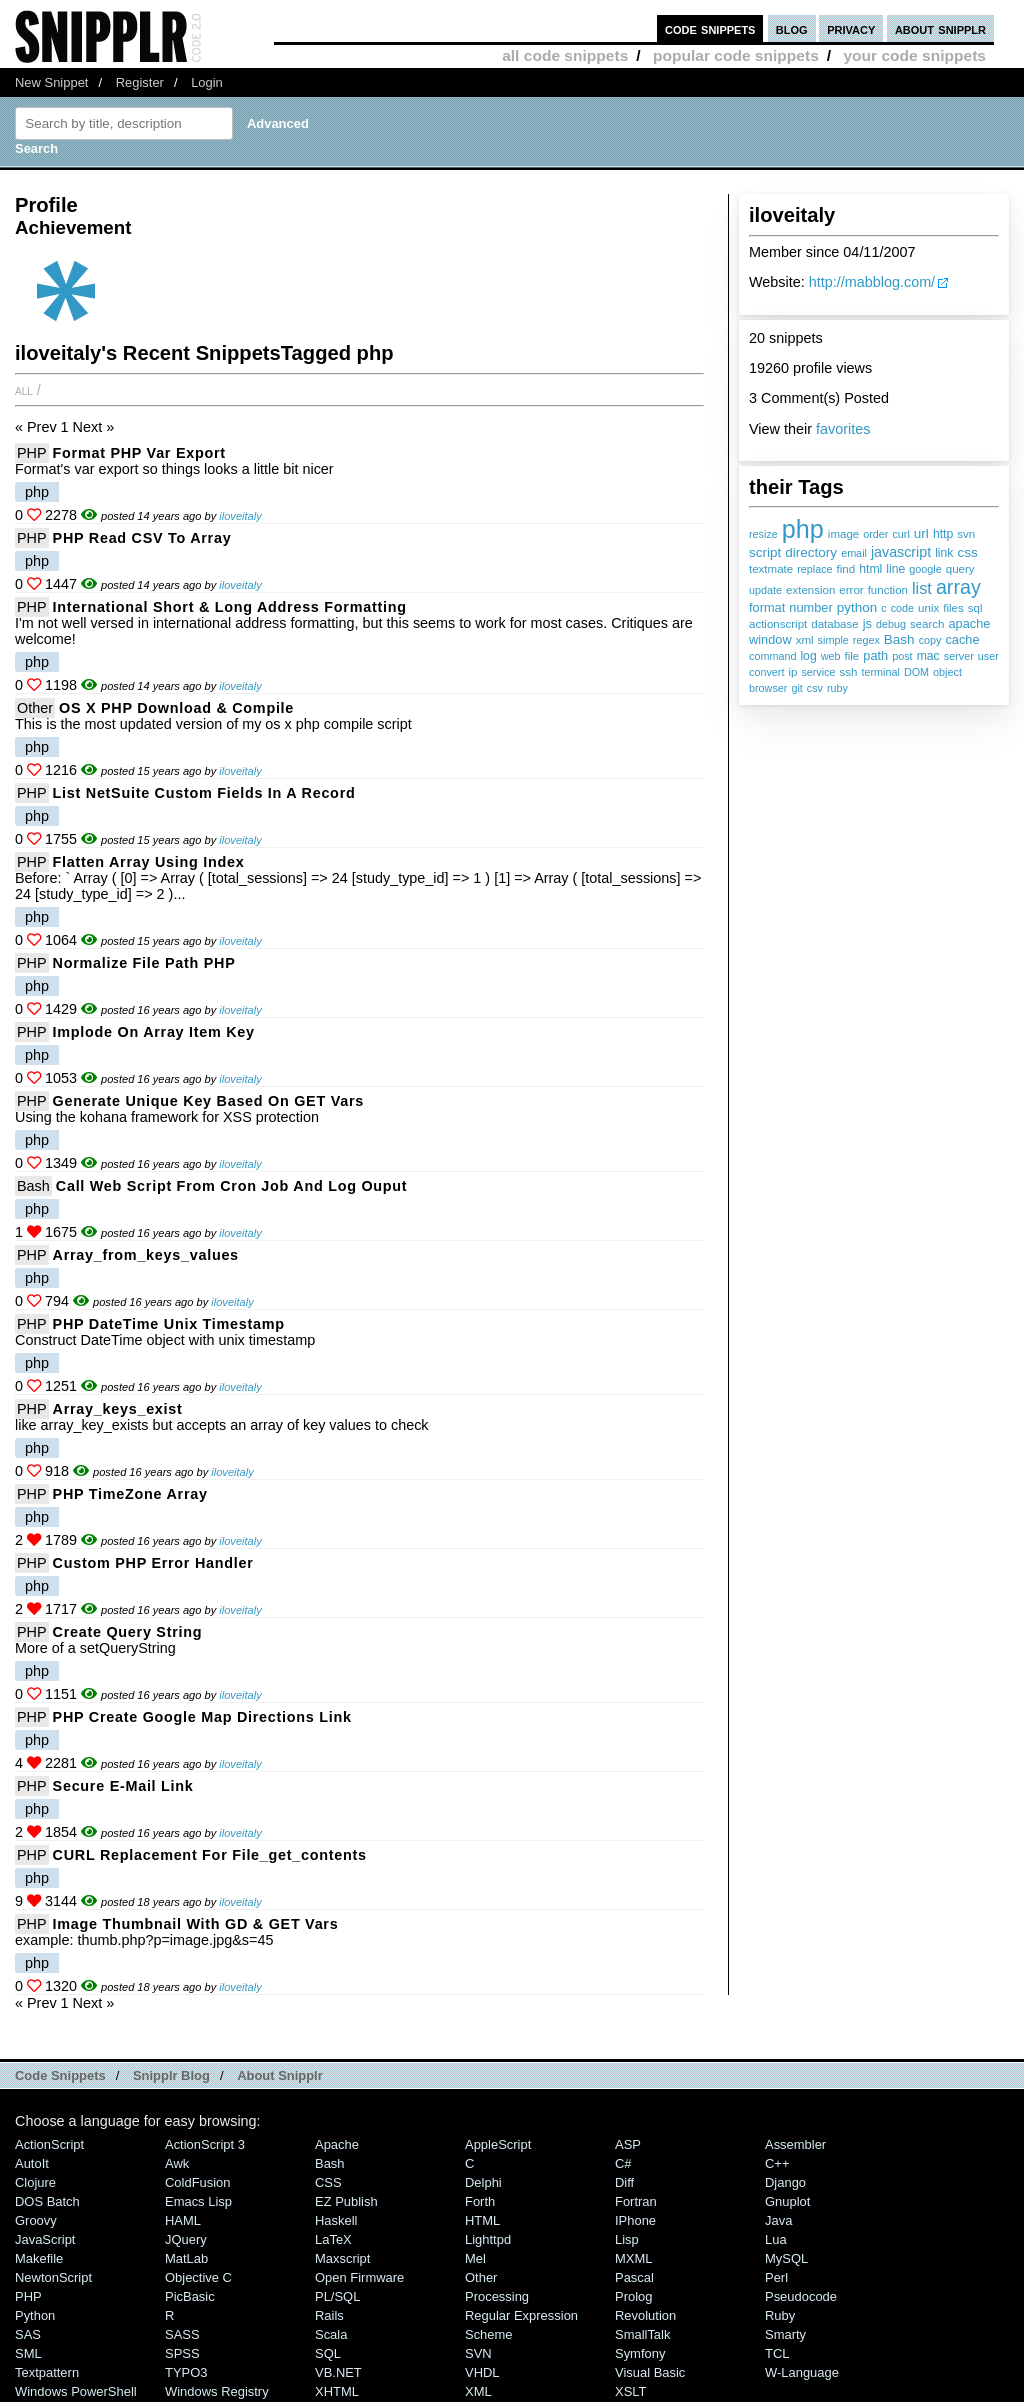 This screenshot has height=2402, width=1024. Describe the element at coordinates (814, 569) in the screenshot. I see `replace` at that location.